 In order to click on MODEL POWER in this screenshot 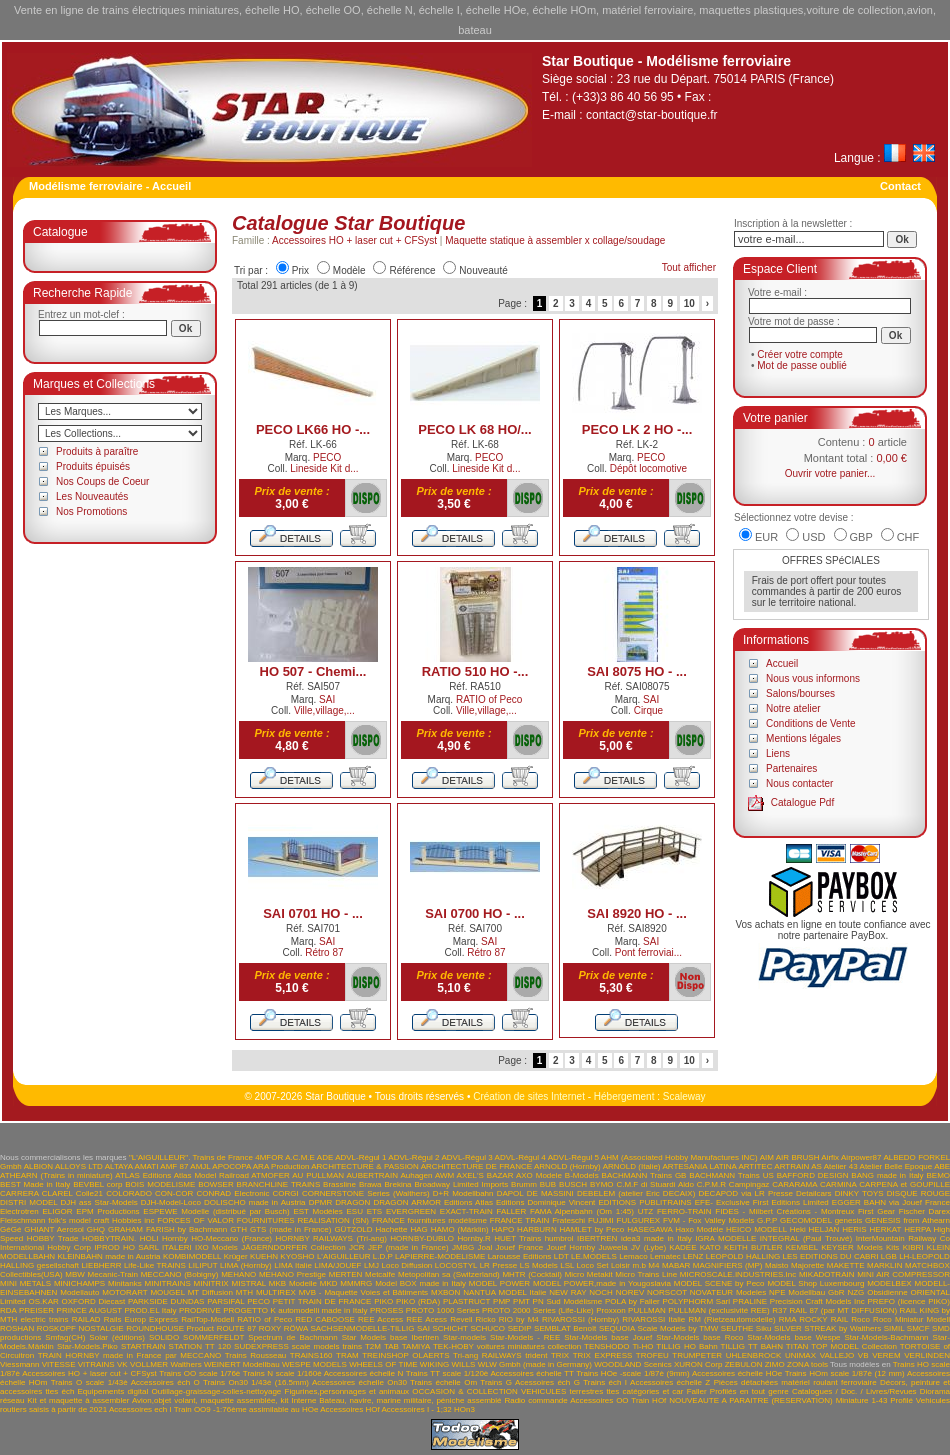, I will do `click(499, 1283)`.